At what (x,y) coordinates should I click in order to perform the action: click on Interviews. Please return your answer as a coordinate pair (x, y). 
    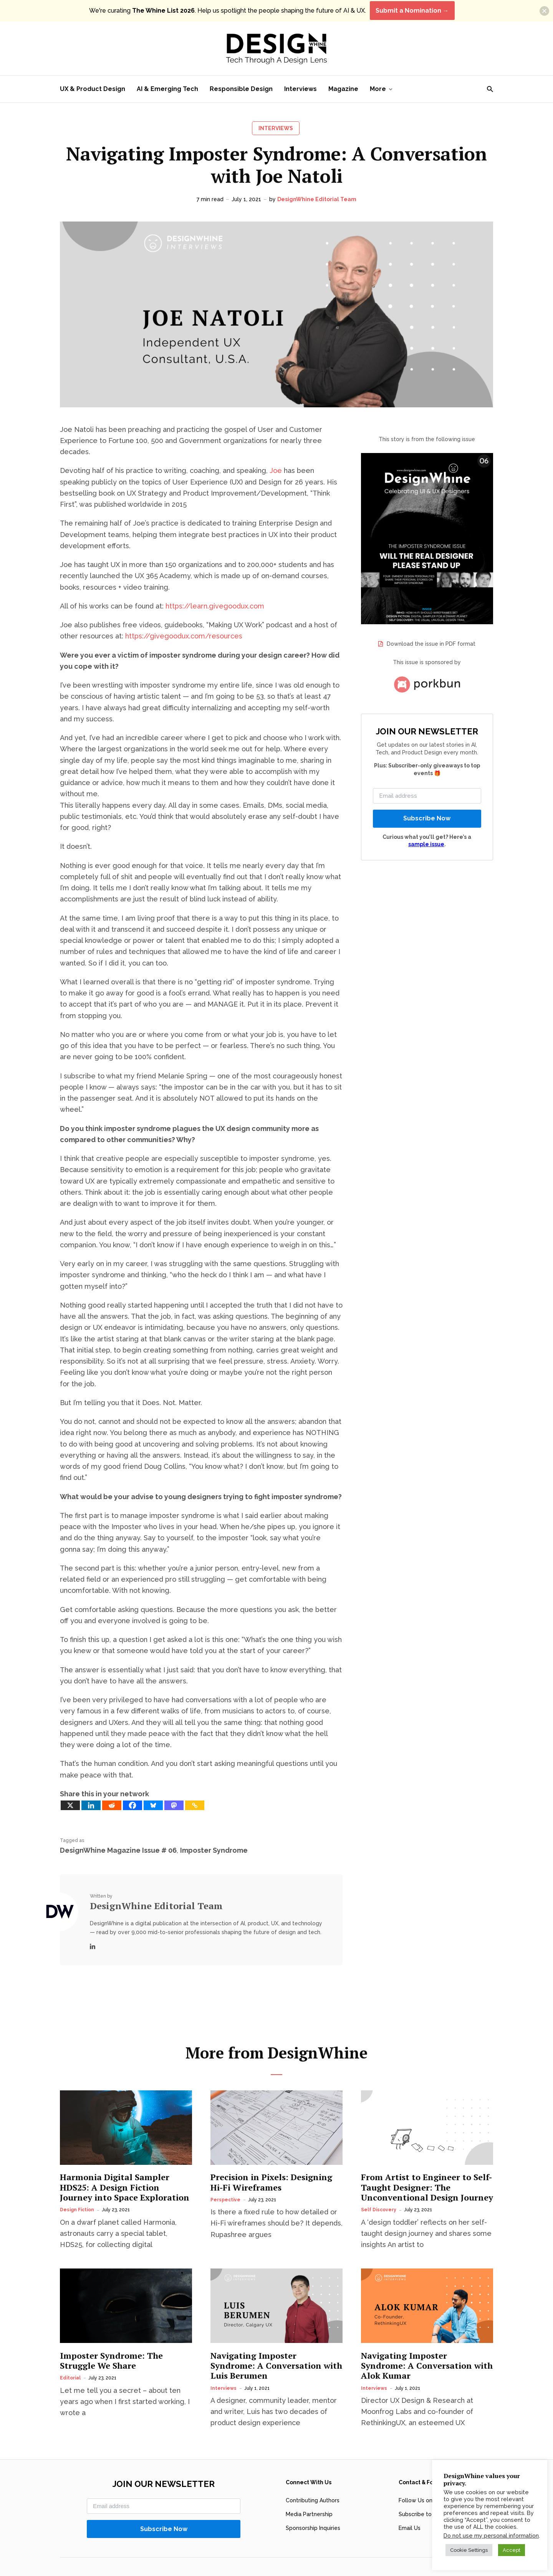
    Looking at the image, I should click on (300, 89).